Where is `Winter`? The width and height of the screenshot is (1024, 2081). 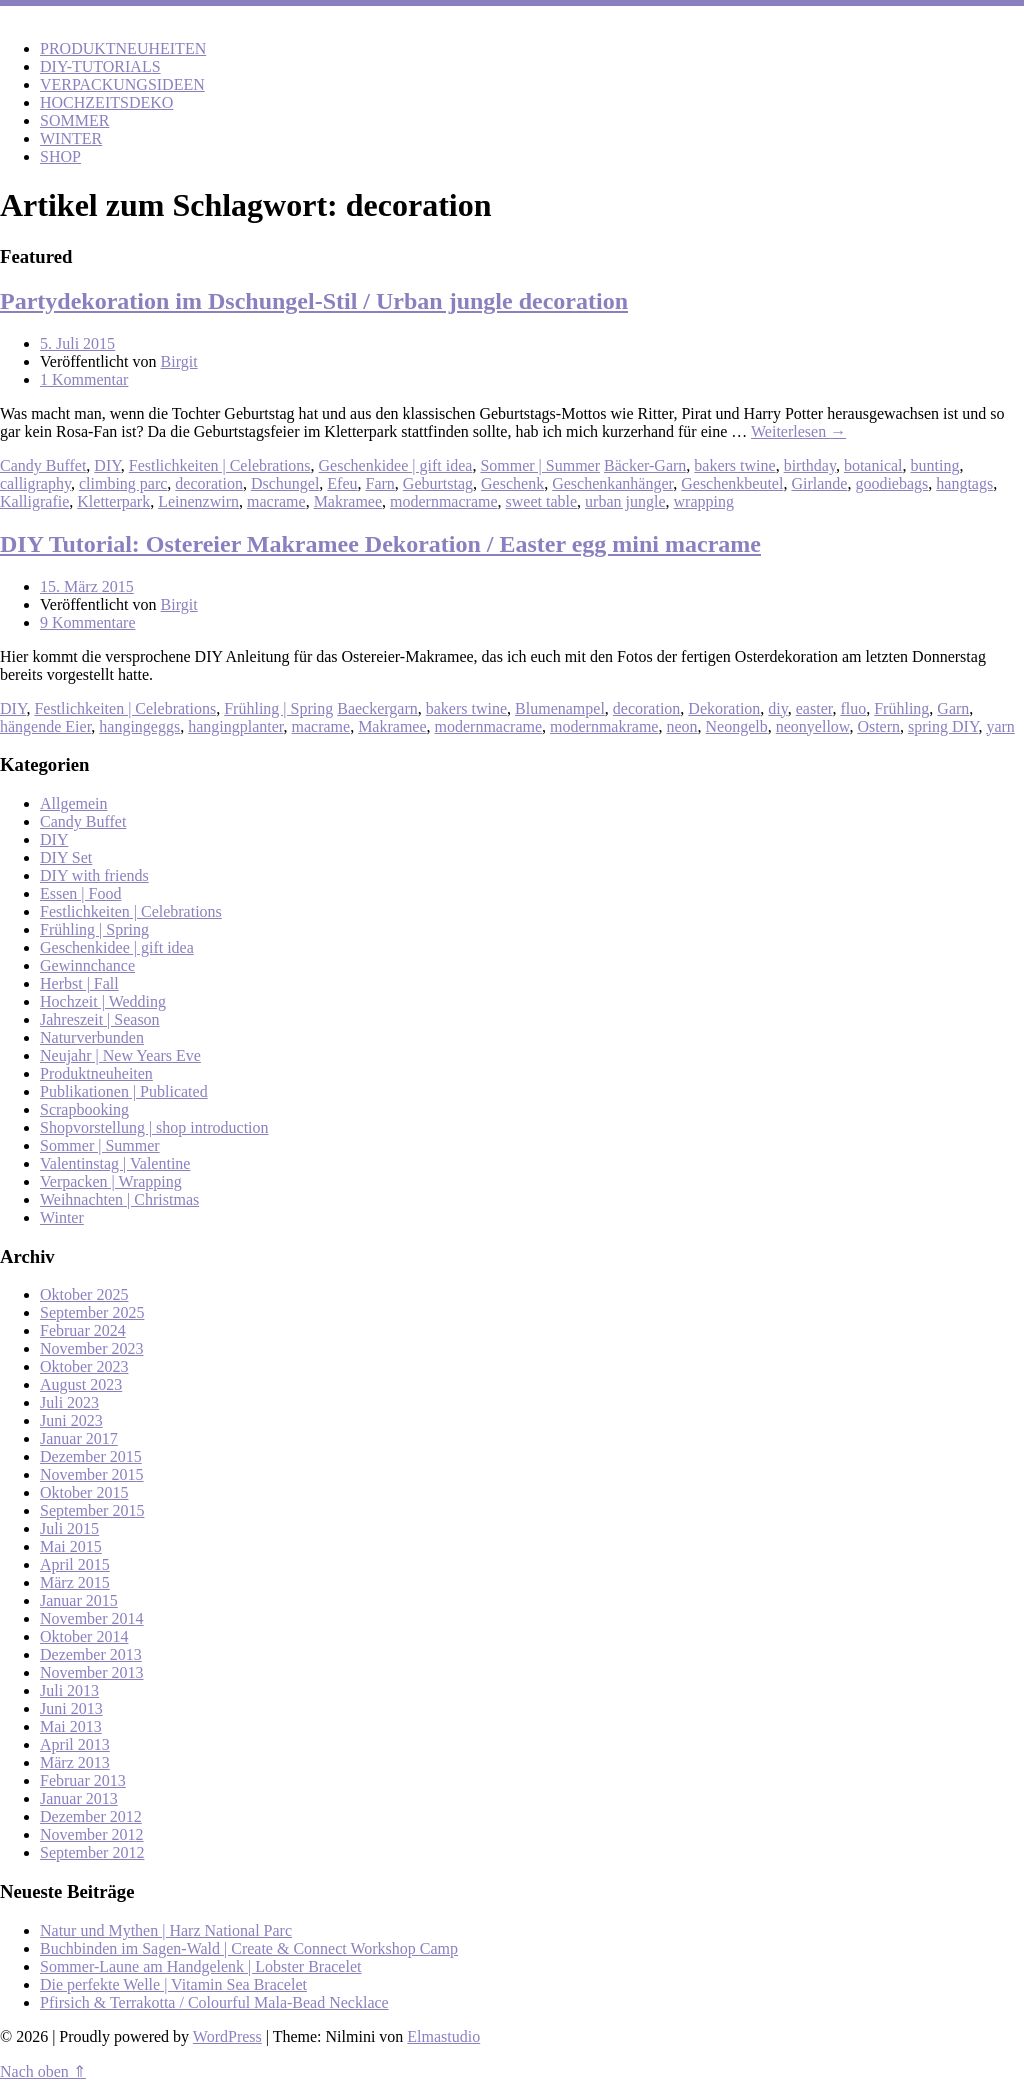 Winter is located at coordinates (62, 1217).